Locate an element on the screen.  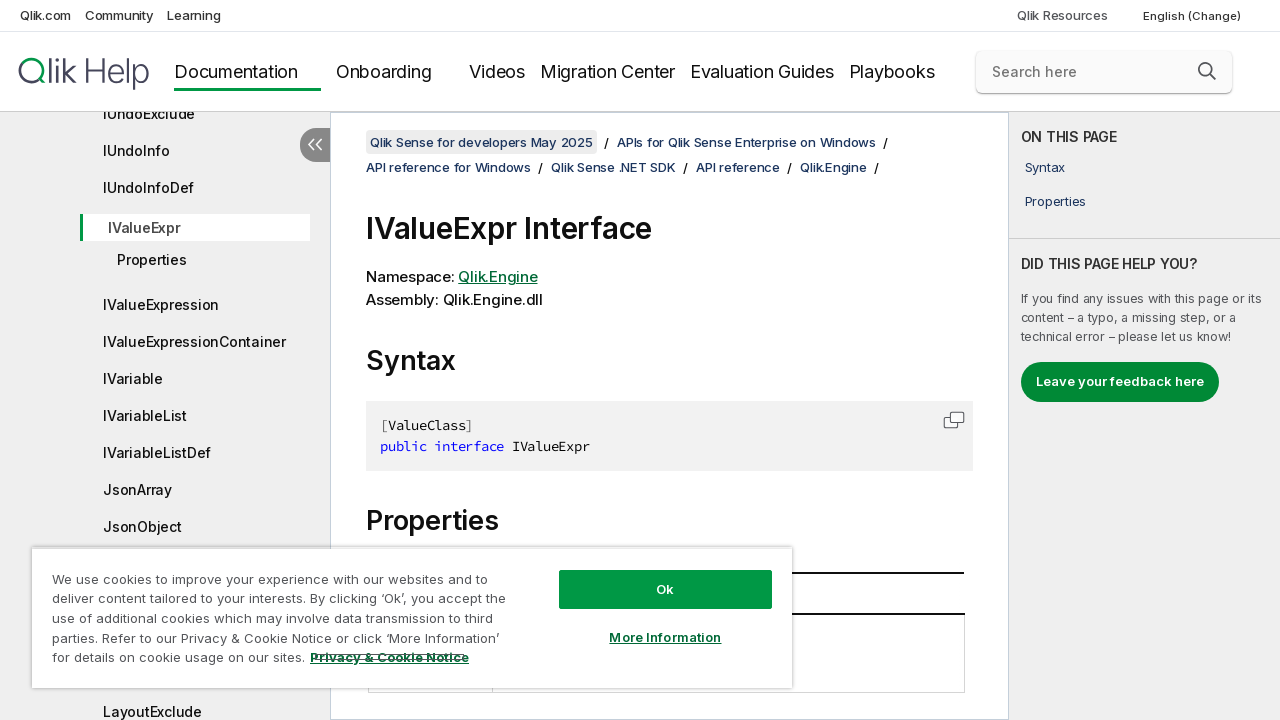
[Hide table of contents] is located at coordinates (315, 145).